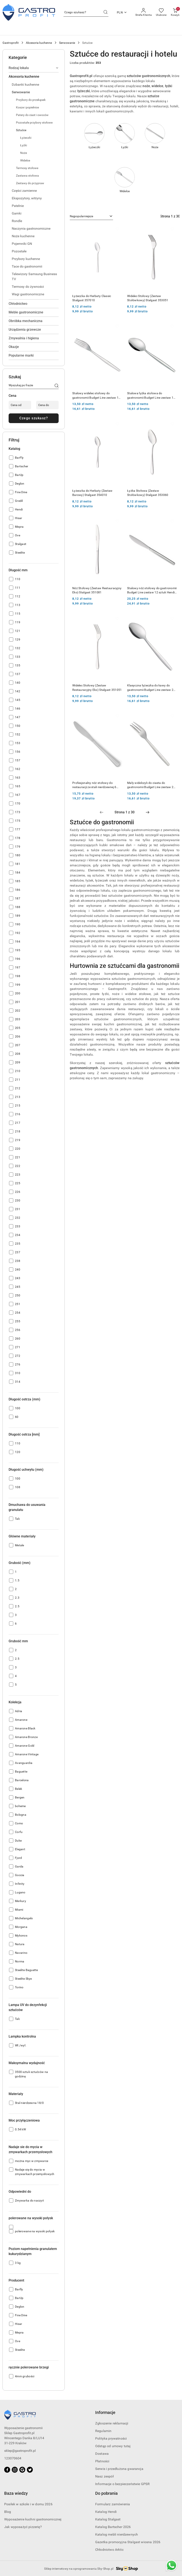 The width and height of the screenshot is (182, 2576). I want to click on Widelec Stołowy (Zestaw Restauracyjny Eko) Stalgast 351051, so click(97, 687).